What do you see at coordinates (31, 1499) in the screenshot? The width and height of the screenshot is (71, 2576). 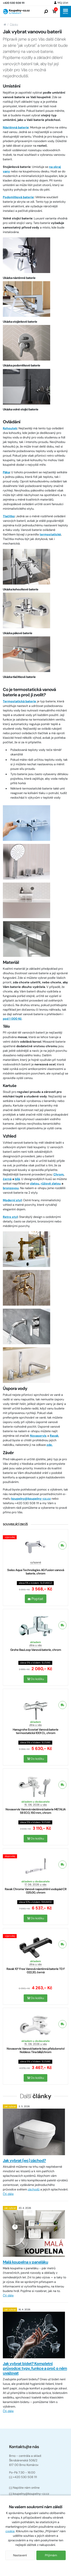 I see `koupelny@koupelny-cz.cz` at bounding box center [31, 1499].